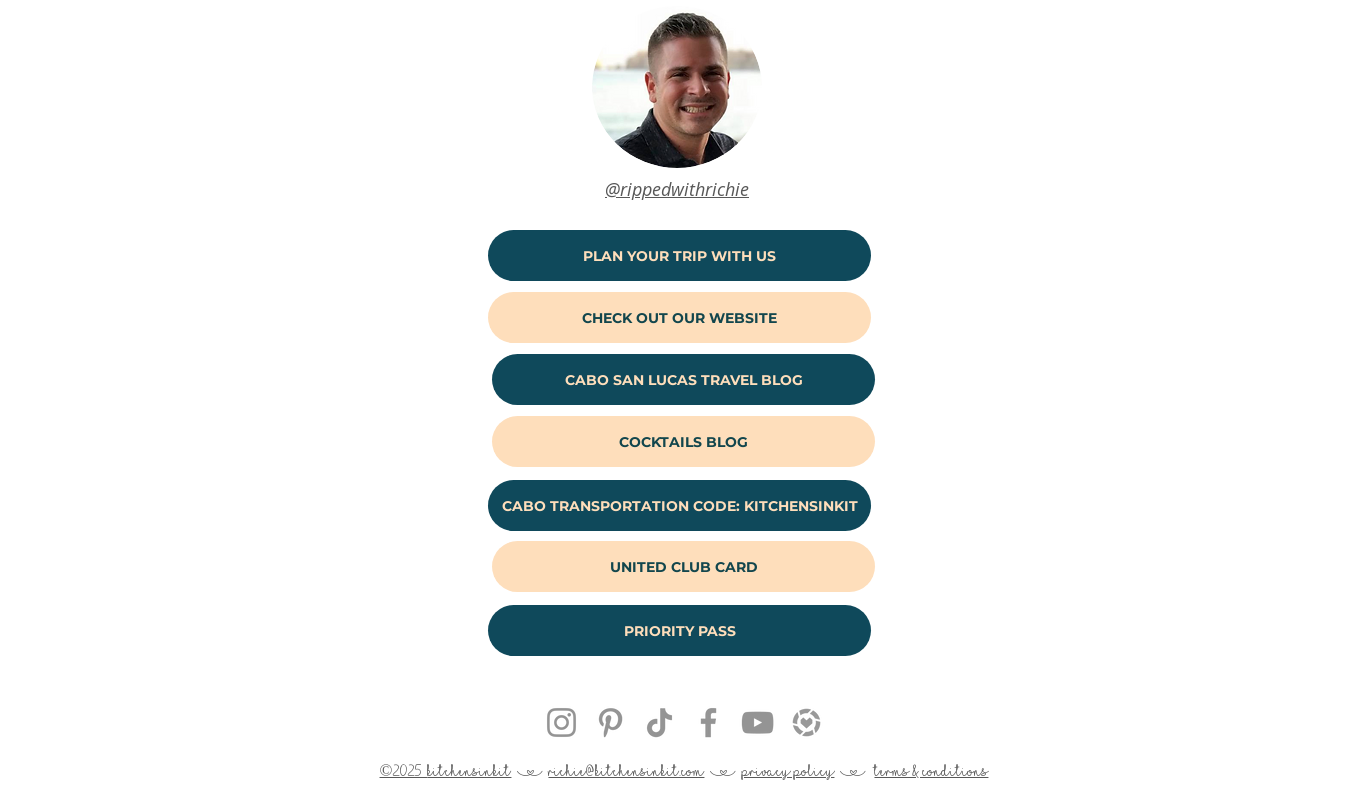 This screenshot has height=806, width=1368. I want to click on richie@kitchensinkit.com, so click(626, 771).